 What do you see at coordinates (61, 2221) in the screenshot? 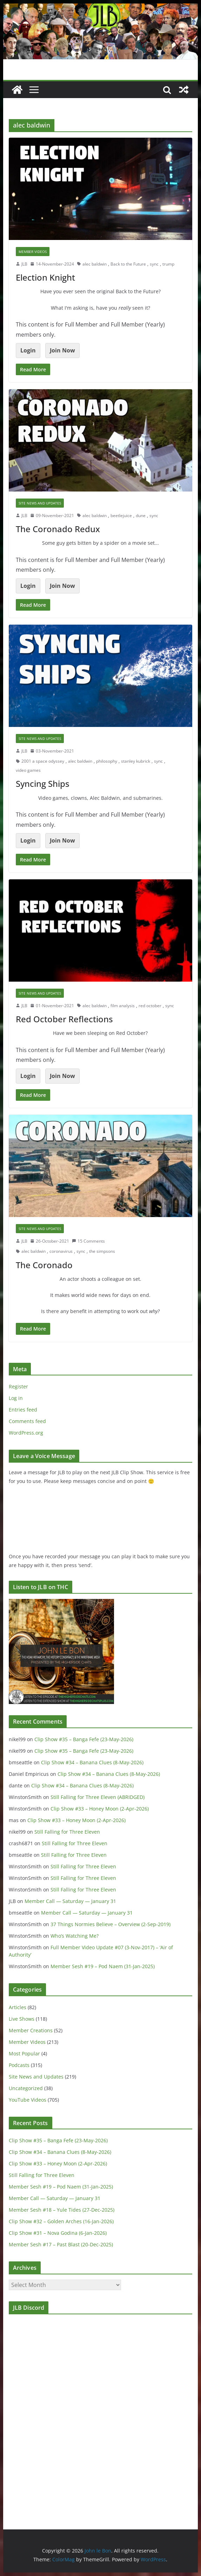
I see `Clip Show #32 – Golden Arches (16-Jan-2026)` at bounding box center [61, 2221].